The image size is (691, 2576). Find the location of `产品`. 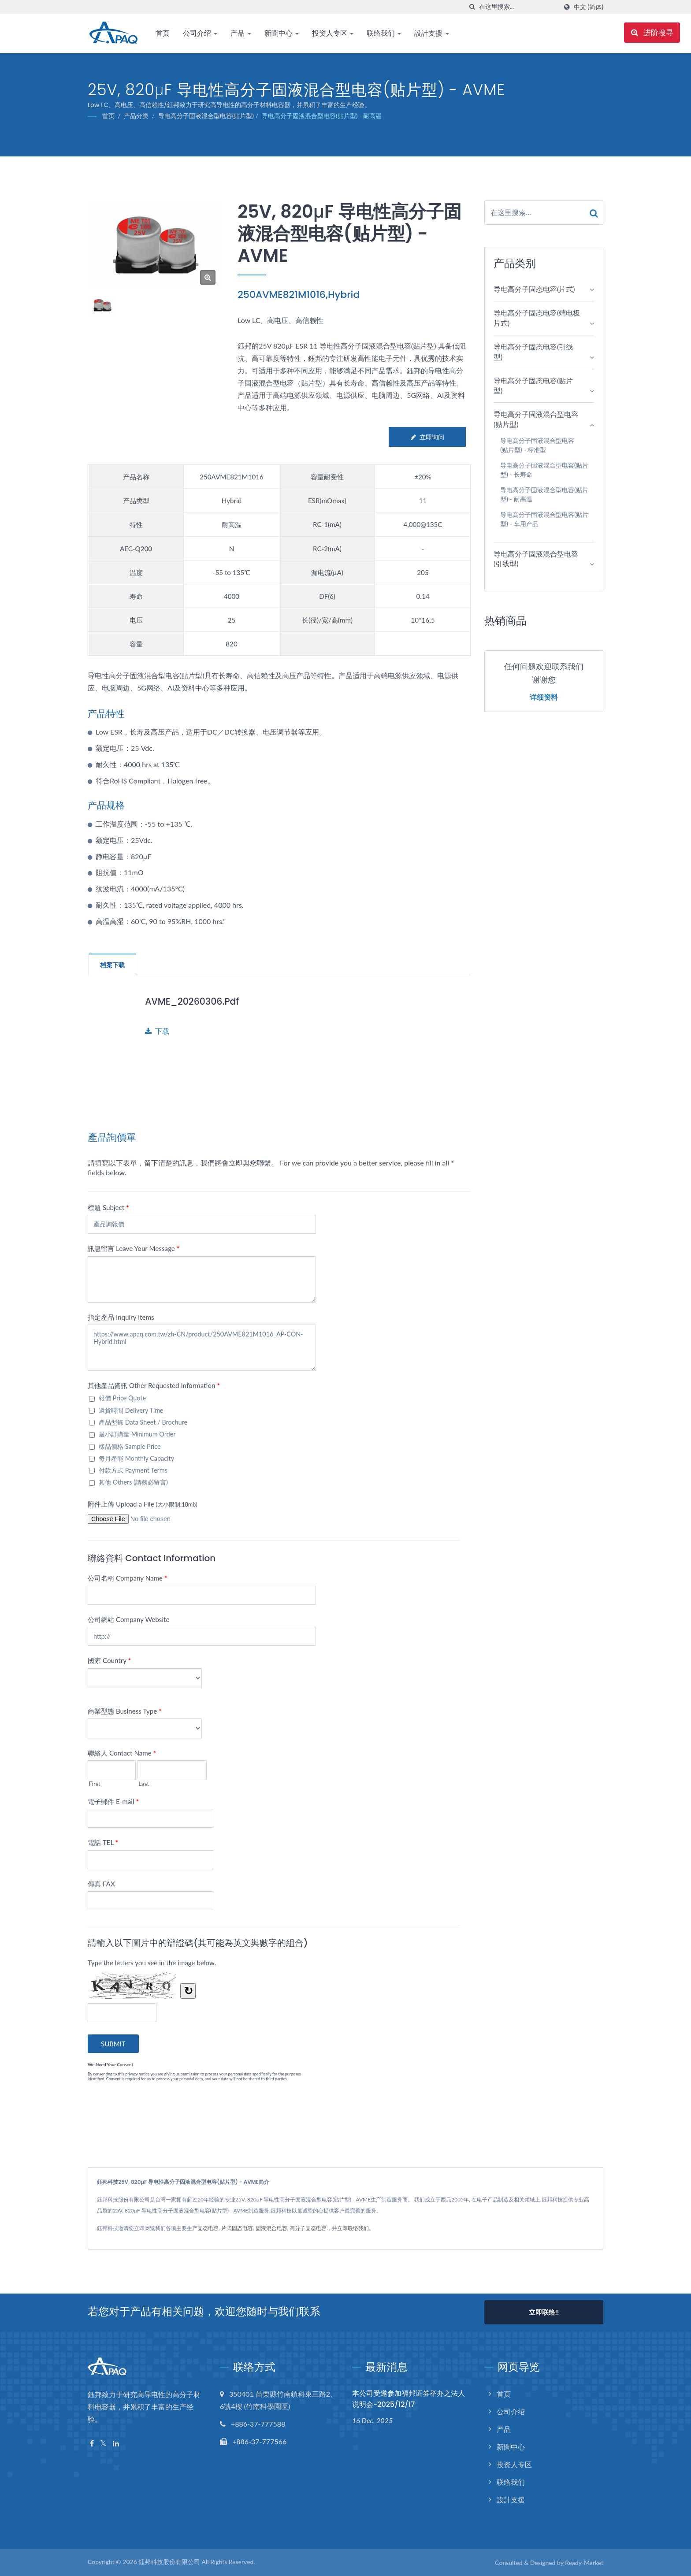

产品 is located at coordinates (240, 33).